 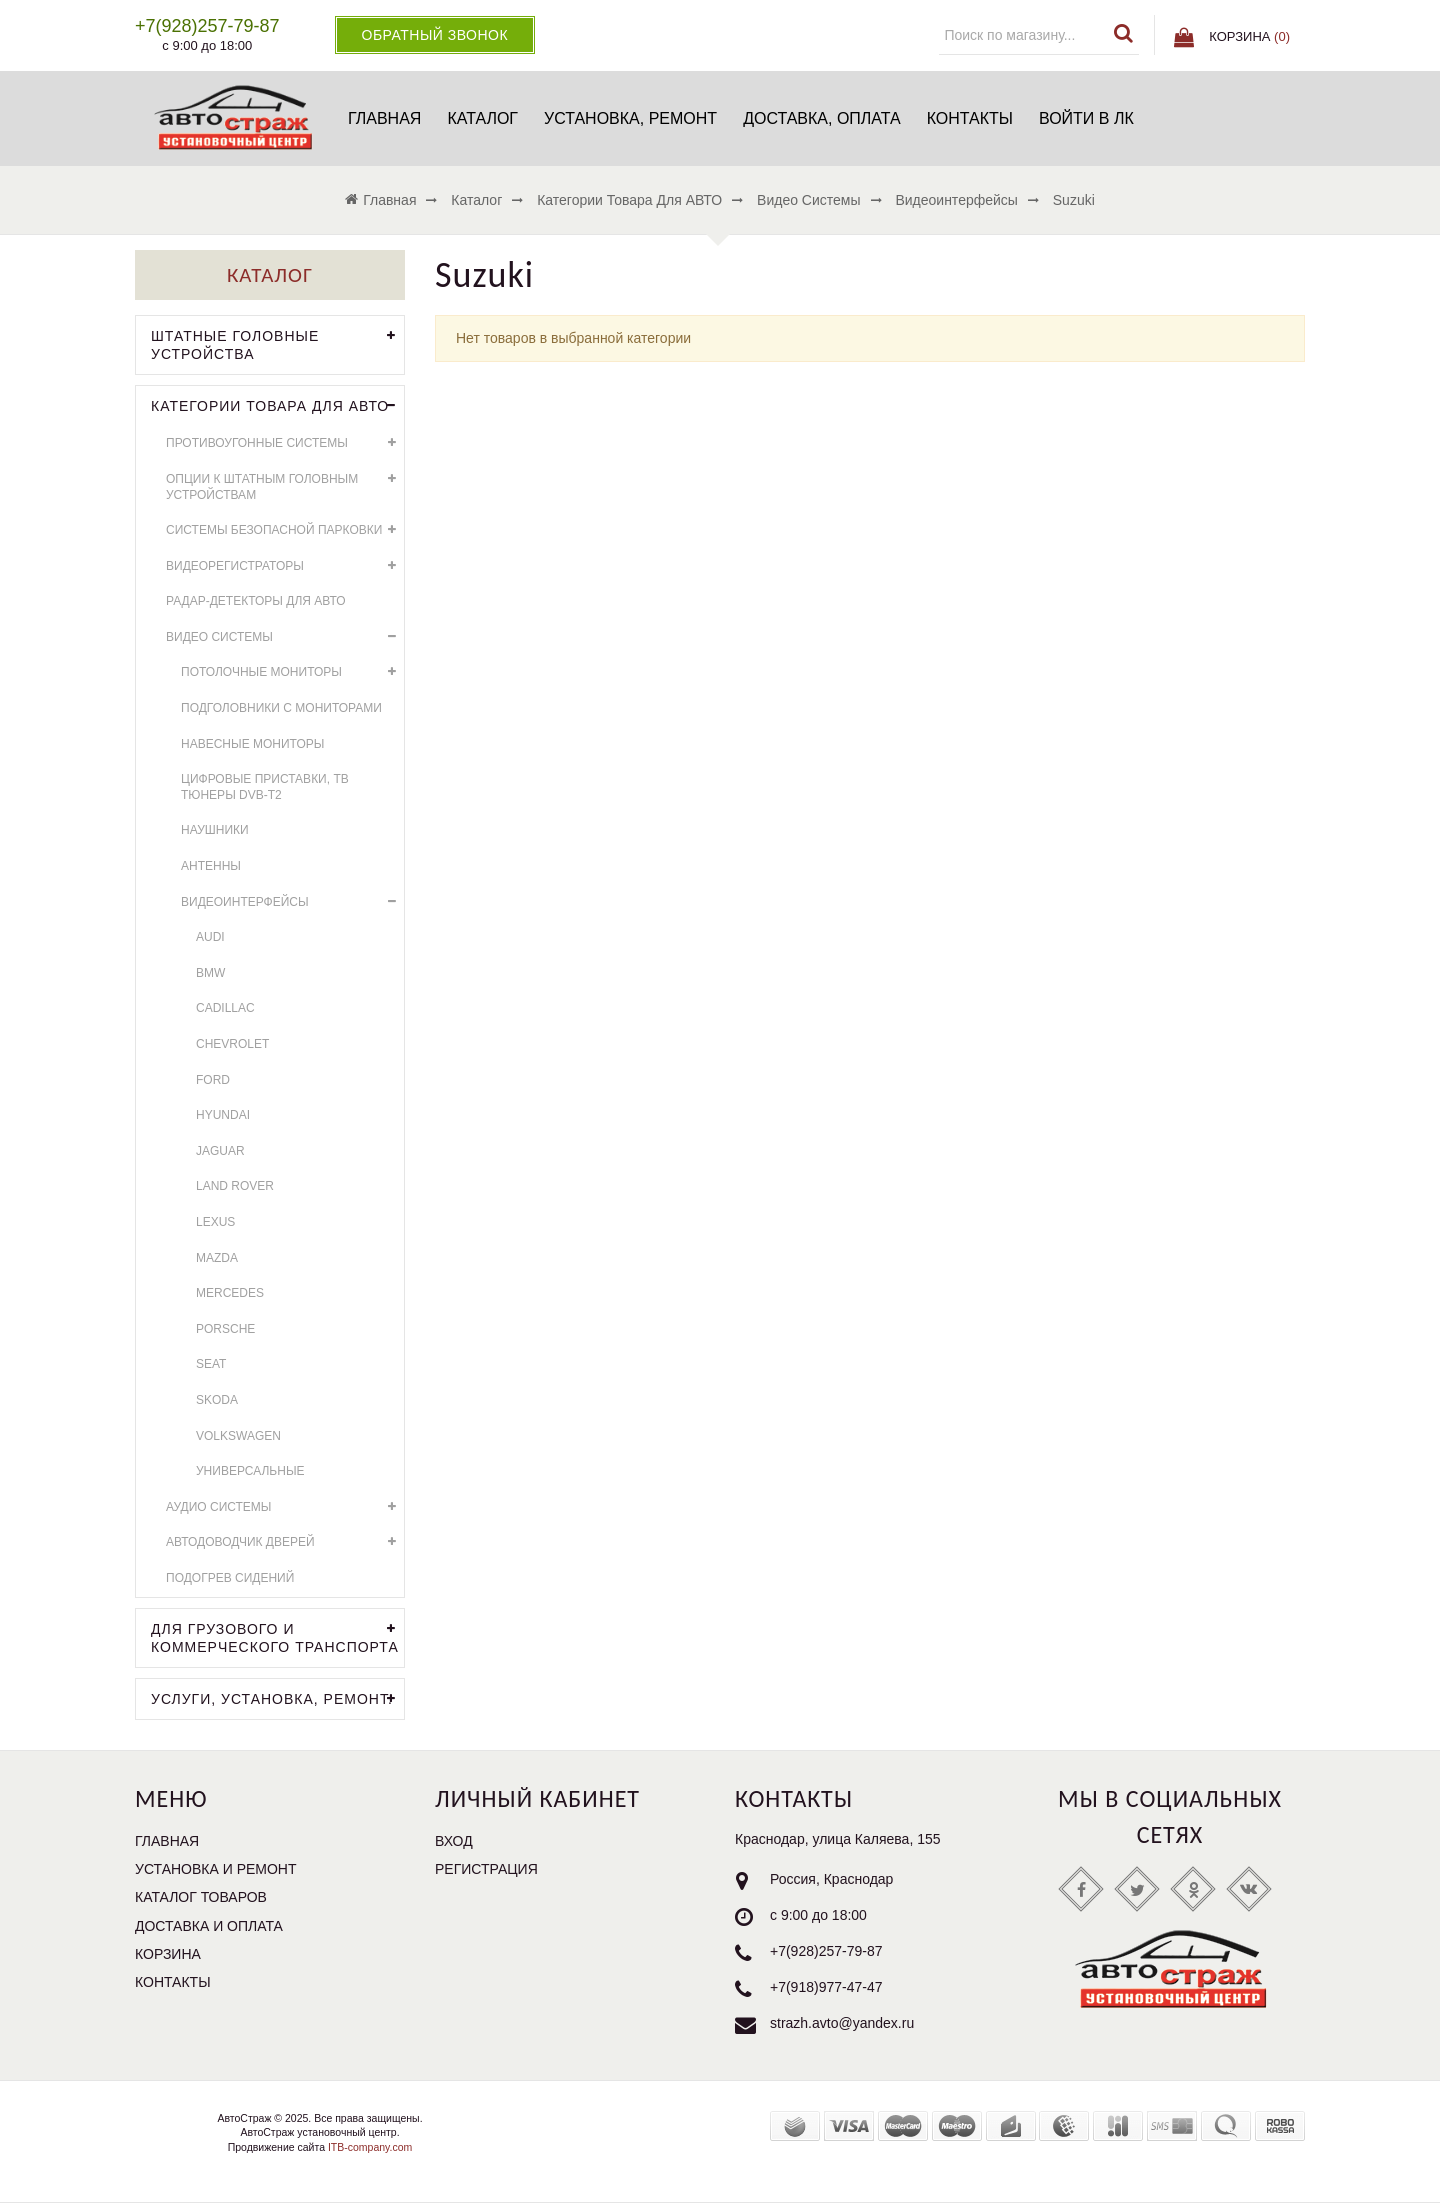 I want to click on Опции к штатным головным устройствам, so click(x=285, y=484).